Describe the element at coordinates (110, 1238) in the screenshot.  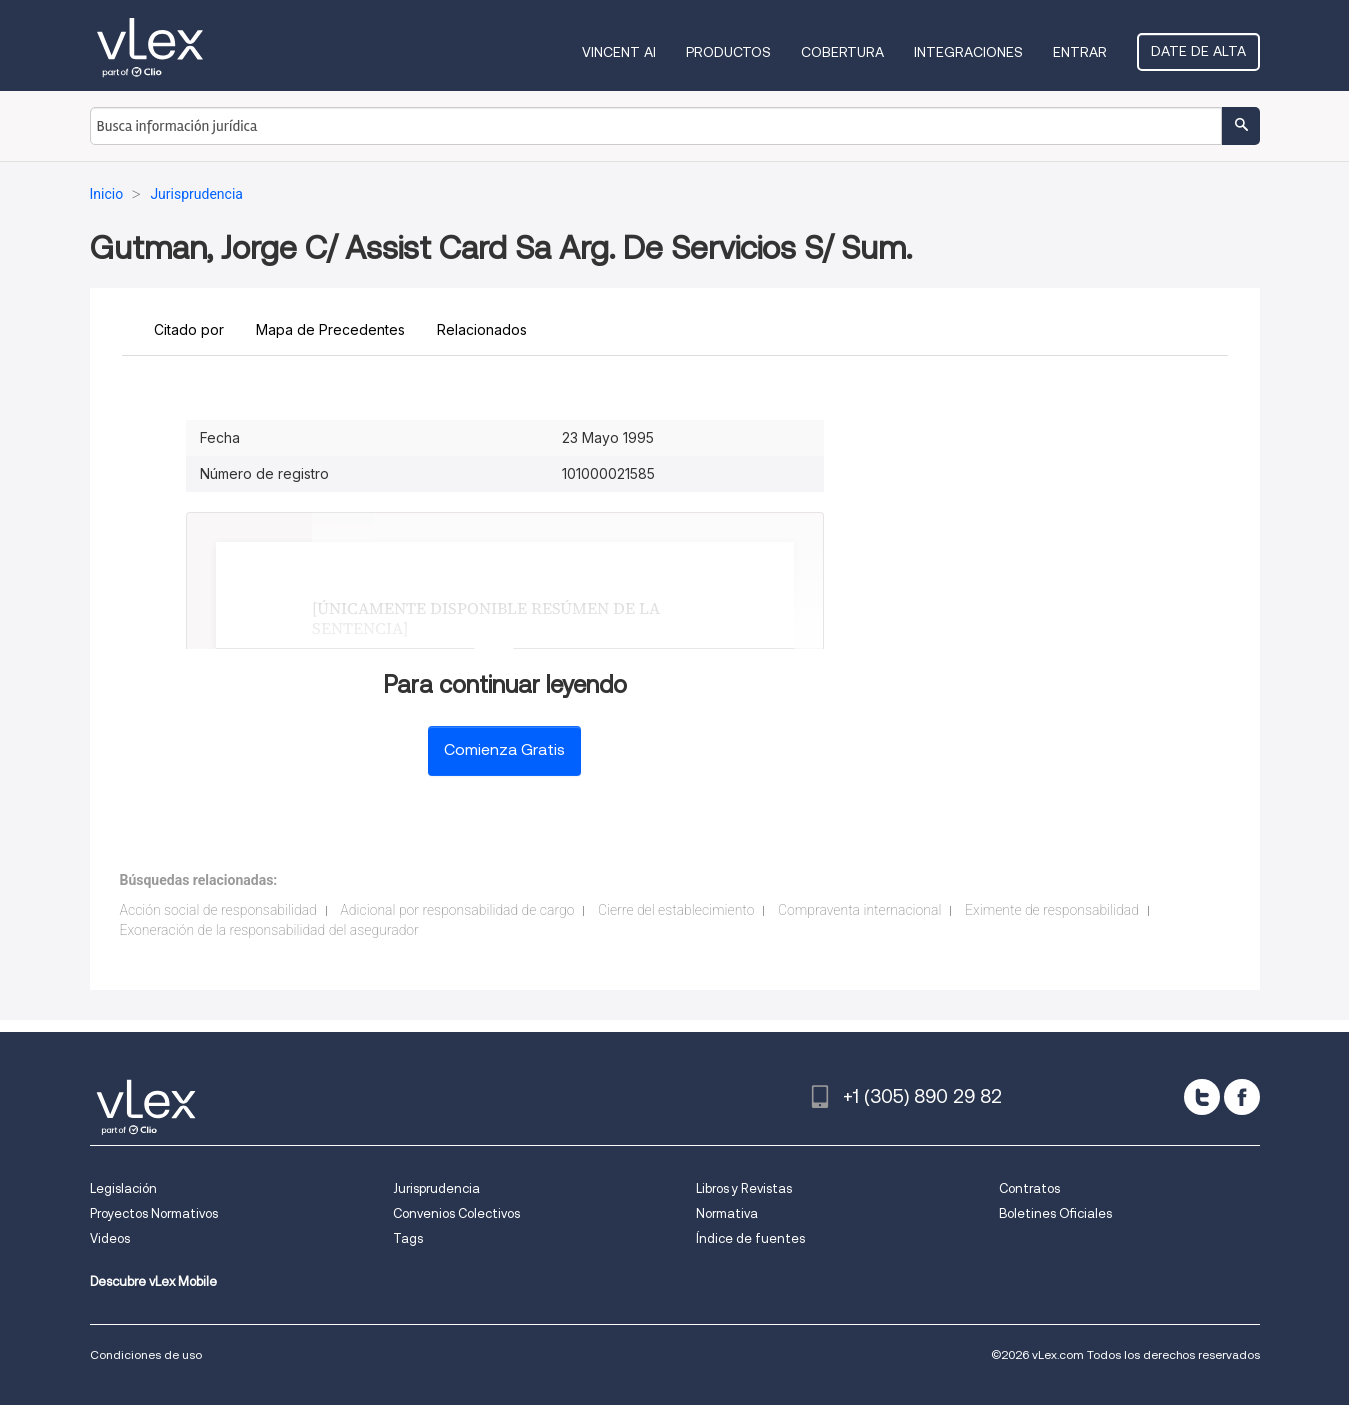
I see `Videos` at that location.